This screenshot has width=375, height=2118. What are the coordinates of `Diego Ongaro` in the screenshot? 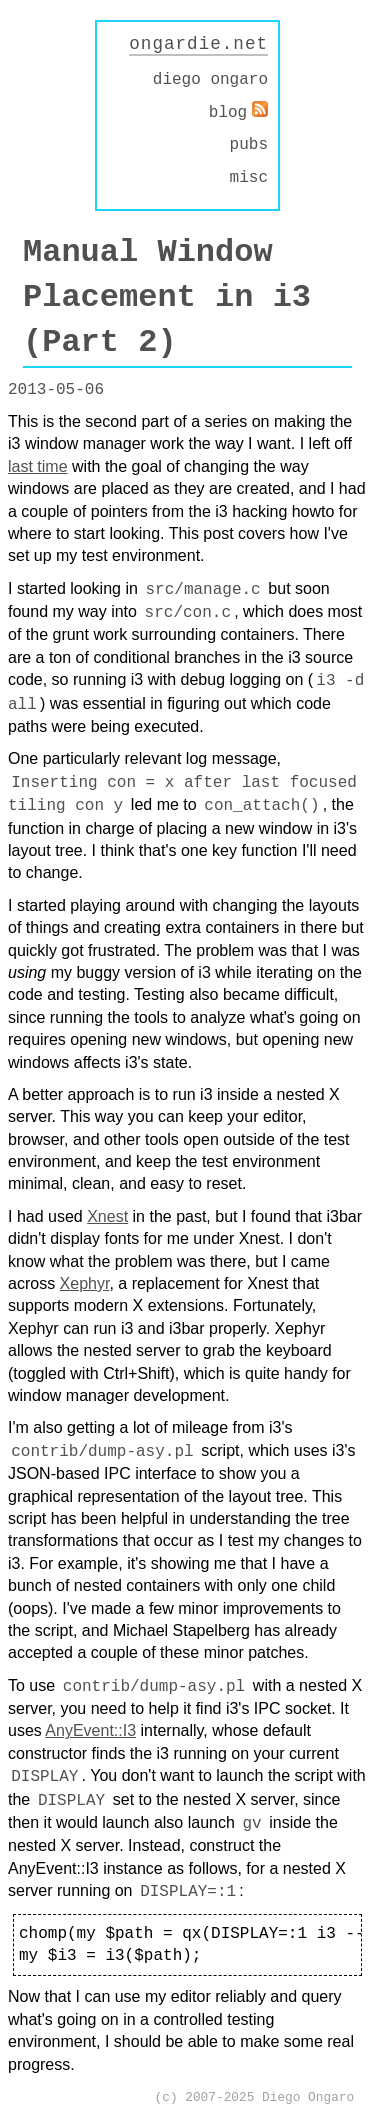 It's located at (308, 2096).